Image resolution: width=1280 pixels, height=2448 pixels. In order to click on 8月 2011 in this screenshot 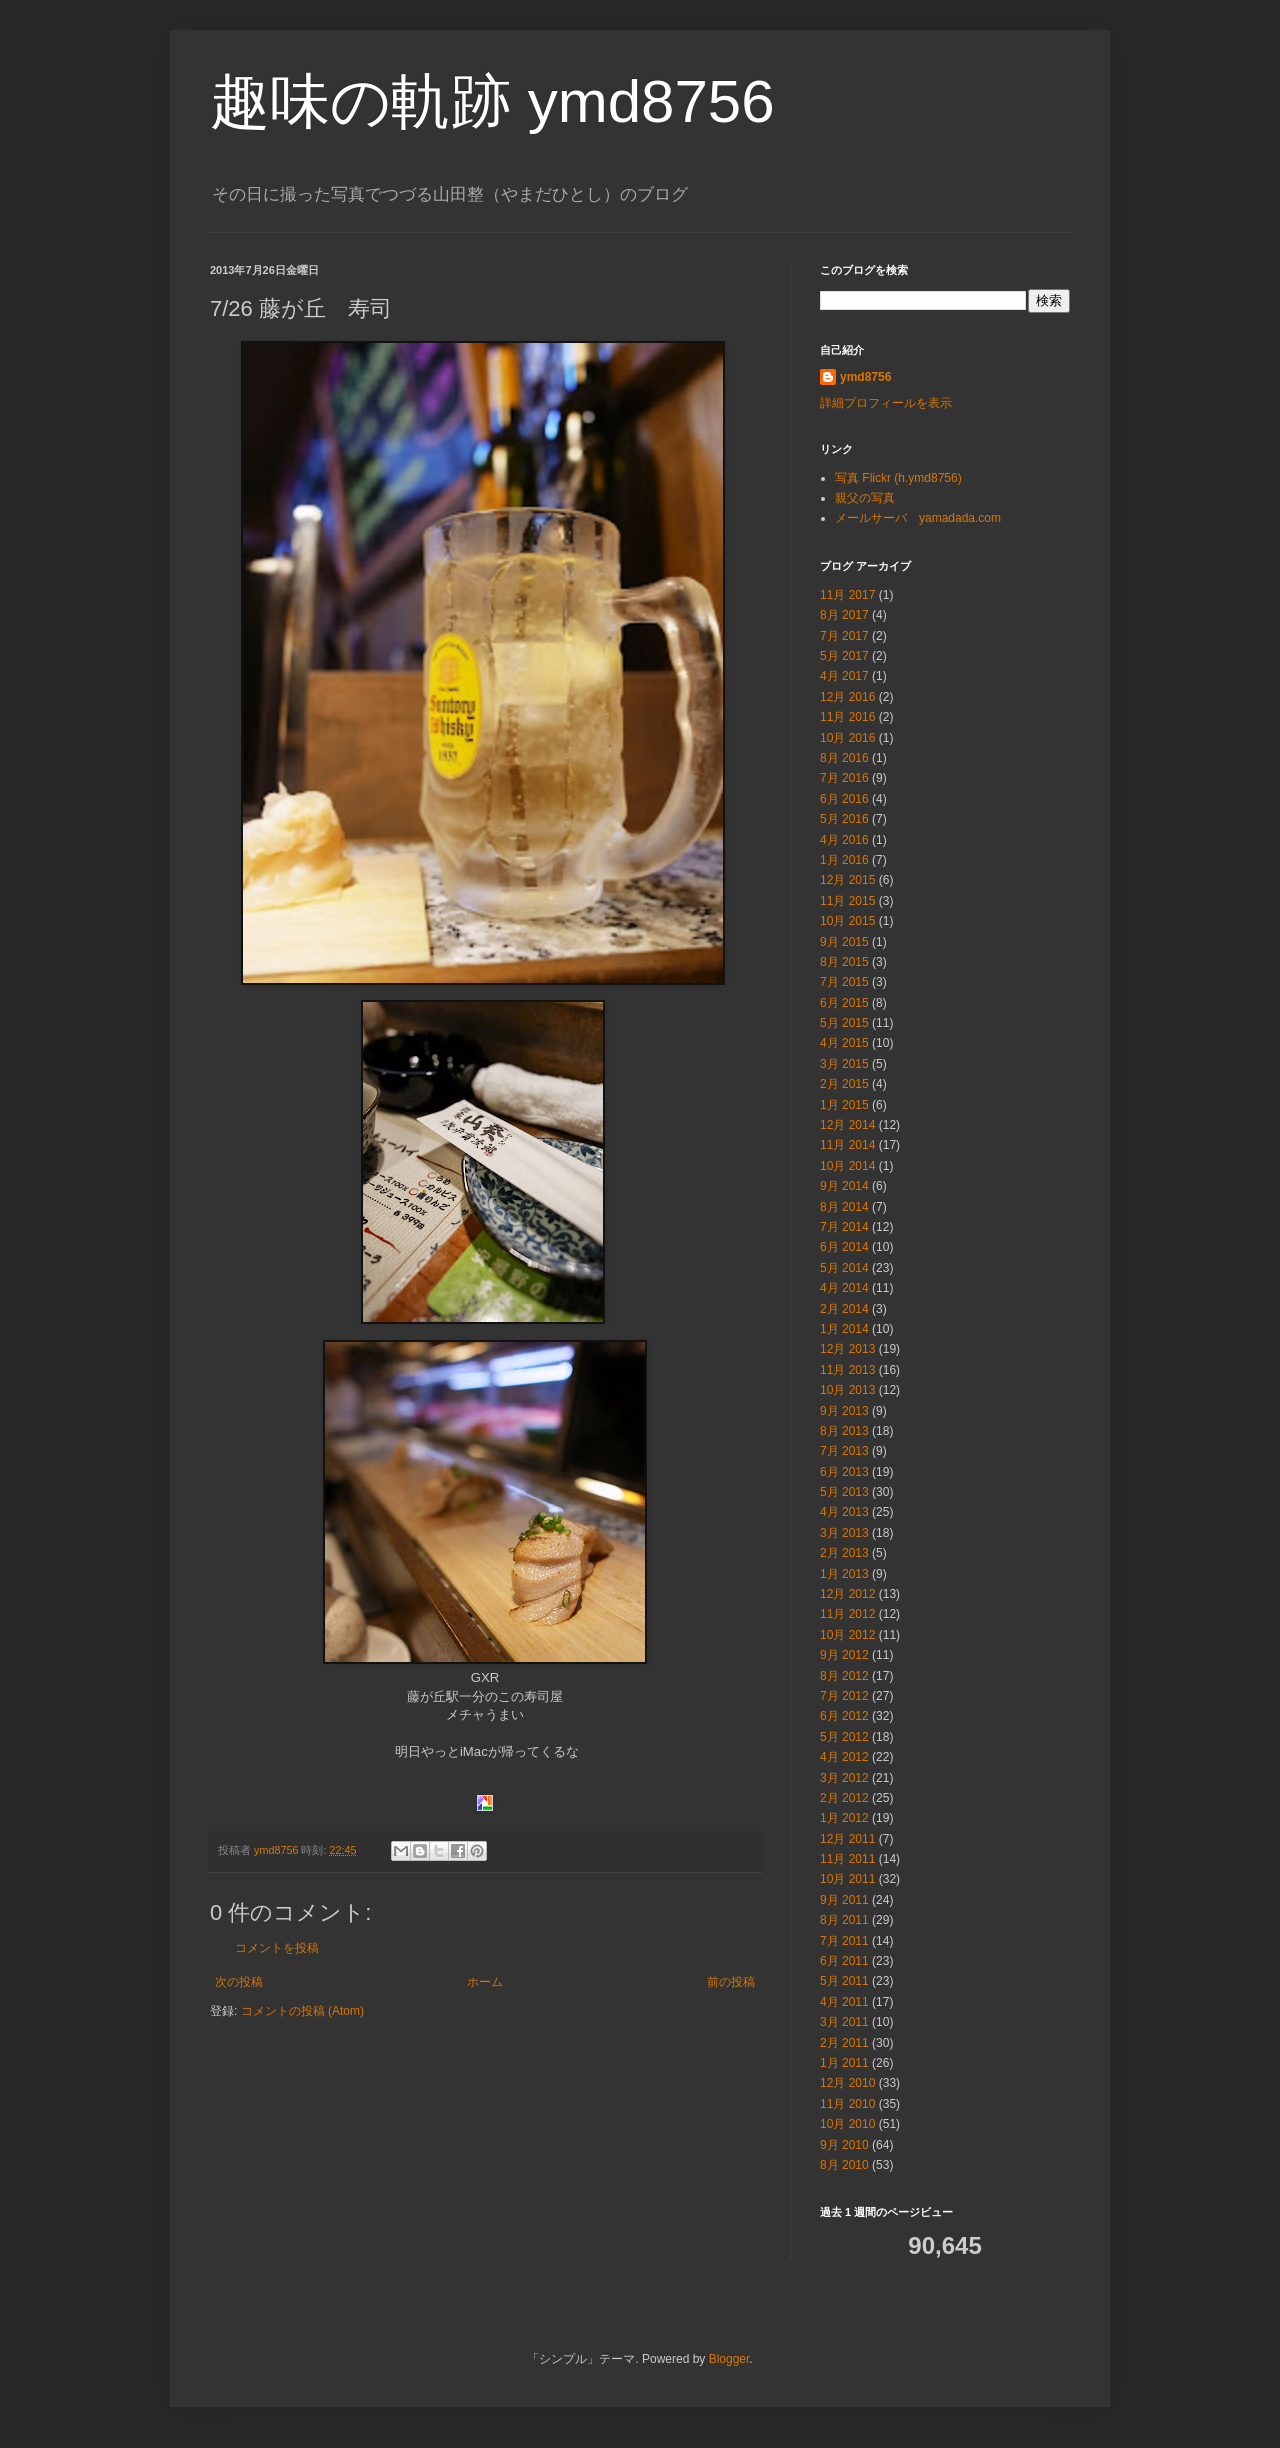, I will do `click(844, 1920)`.